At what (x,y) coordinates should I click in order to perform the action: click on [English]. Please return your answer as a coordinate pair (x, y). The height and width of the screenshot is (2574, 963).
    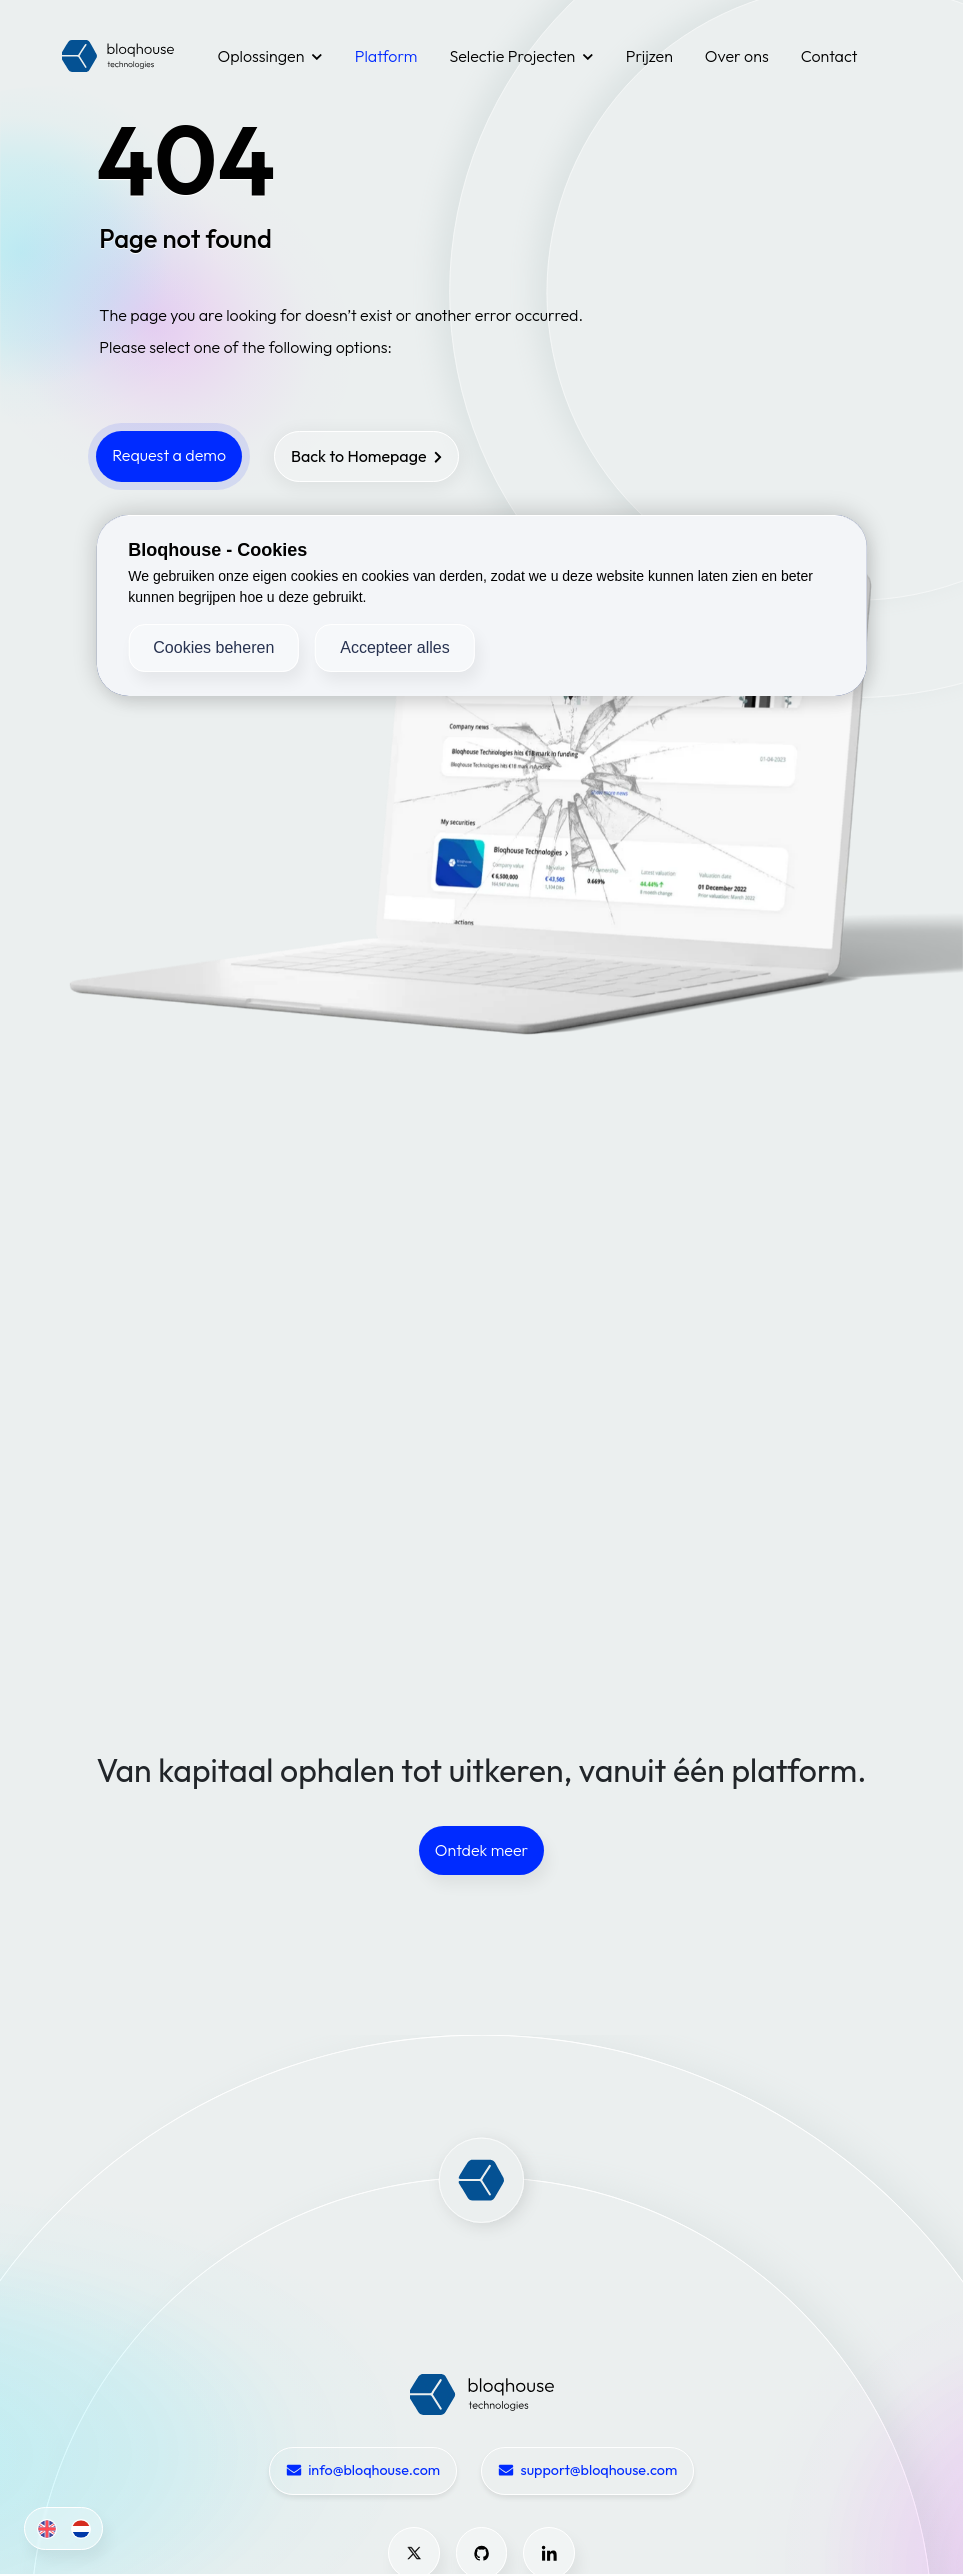
    Looking at the image, I should click on (43, 2528).